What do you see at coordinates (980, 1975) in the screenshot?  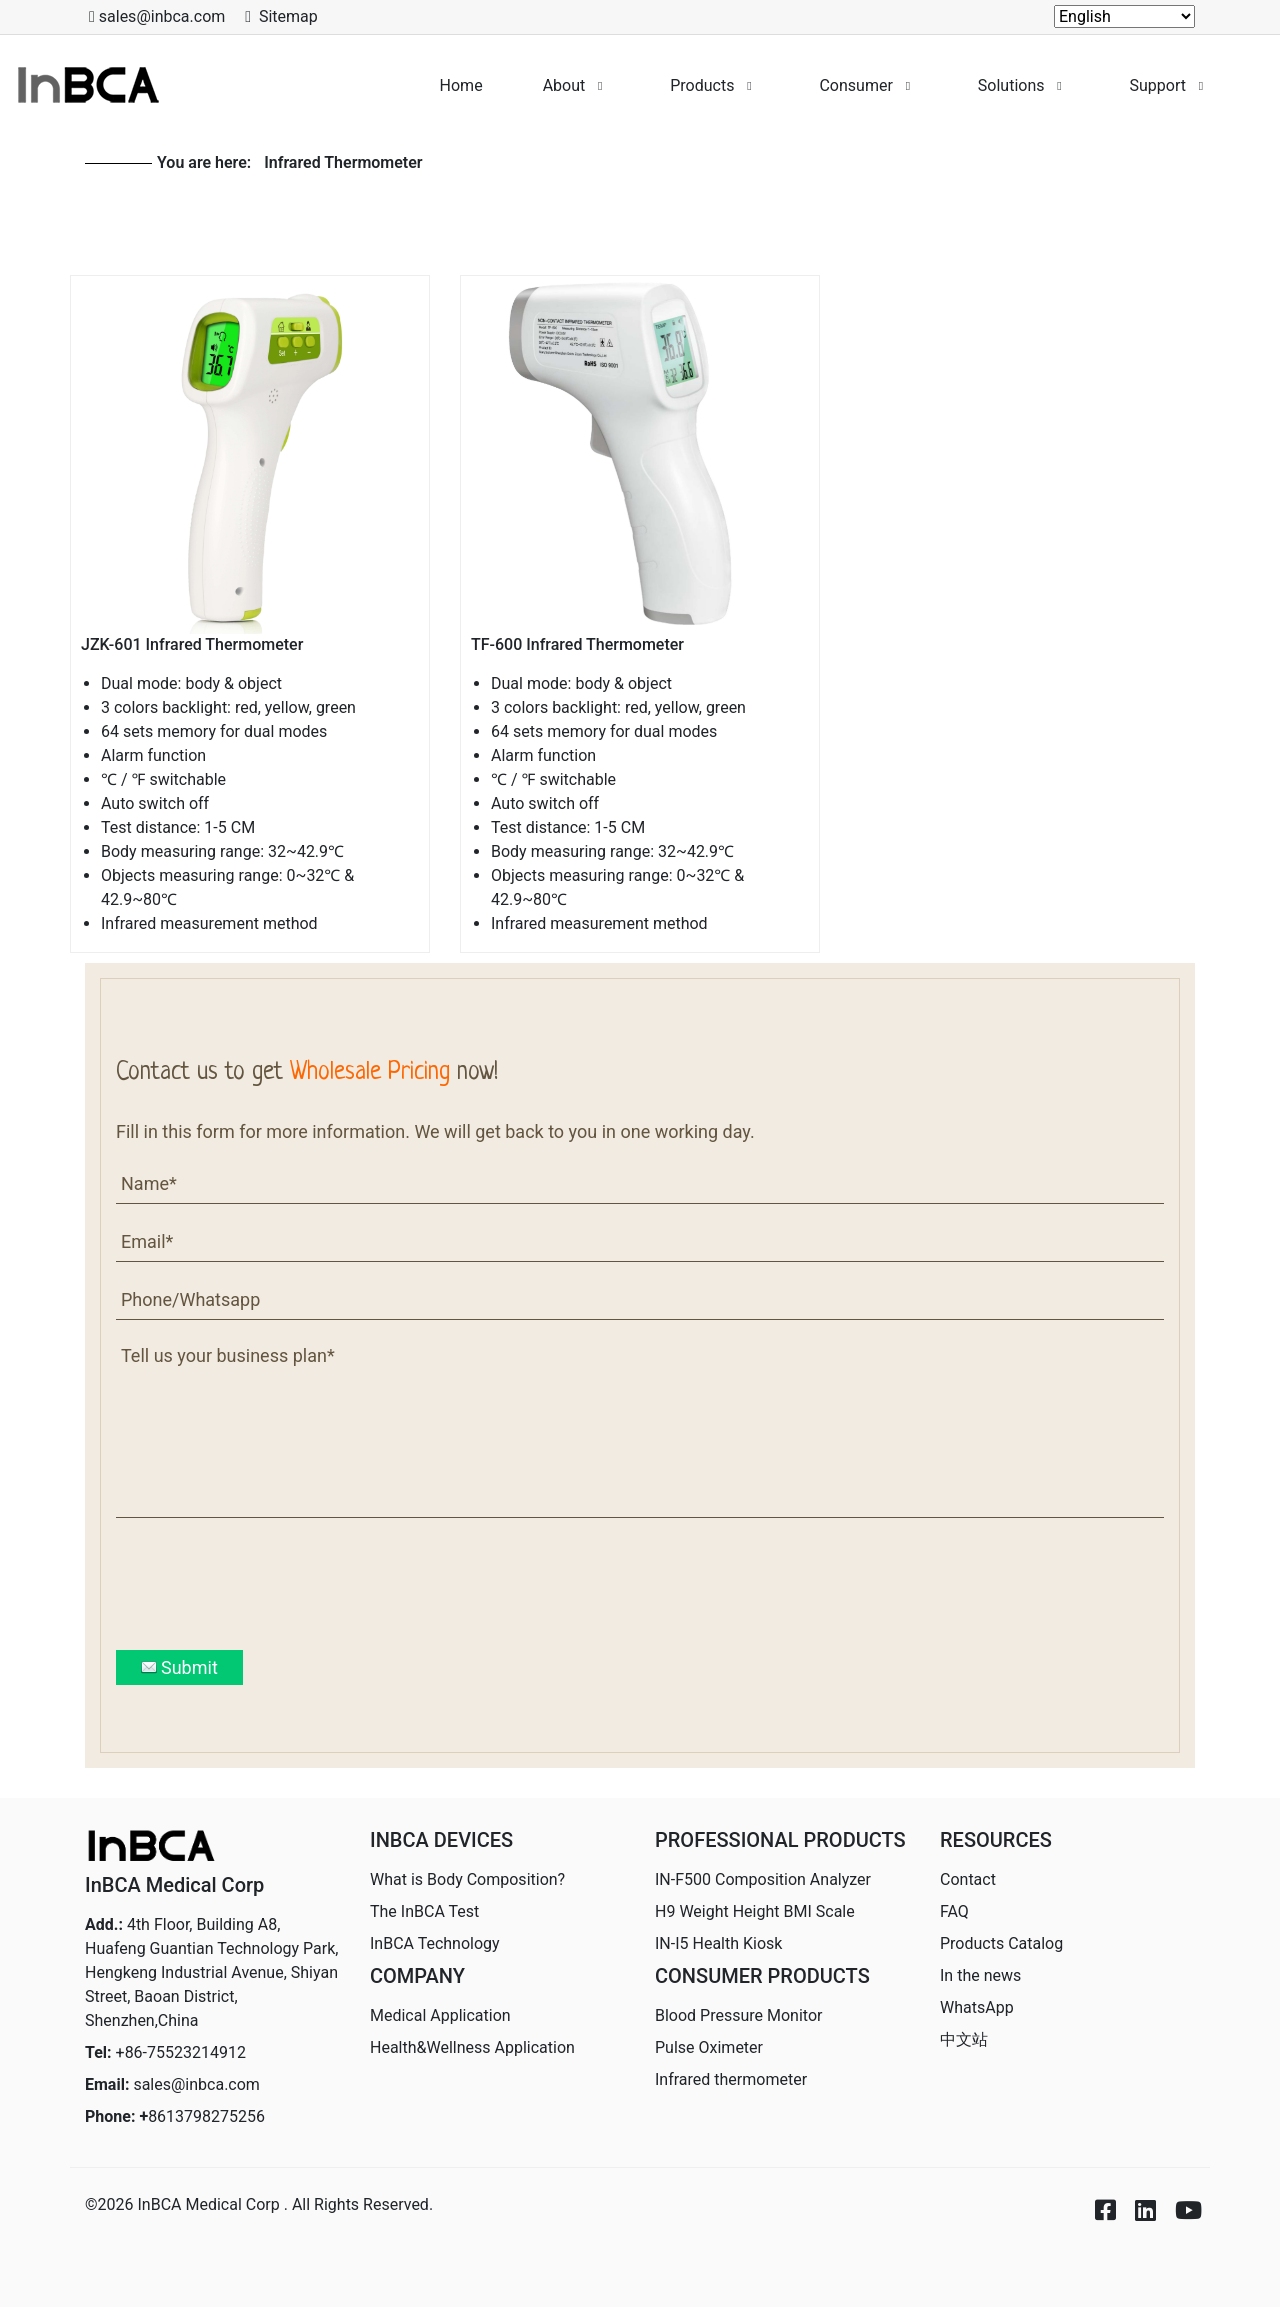 I see `In the news` at bounding box center [980, 1975].